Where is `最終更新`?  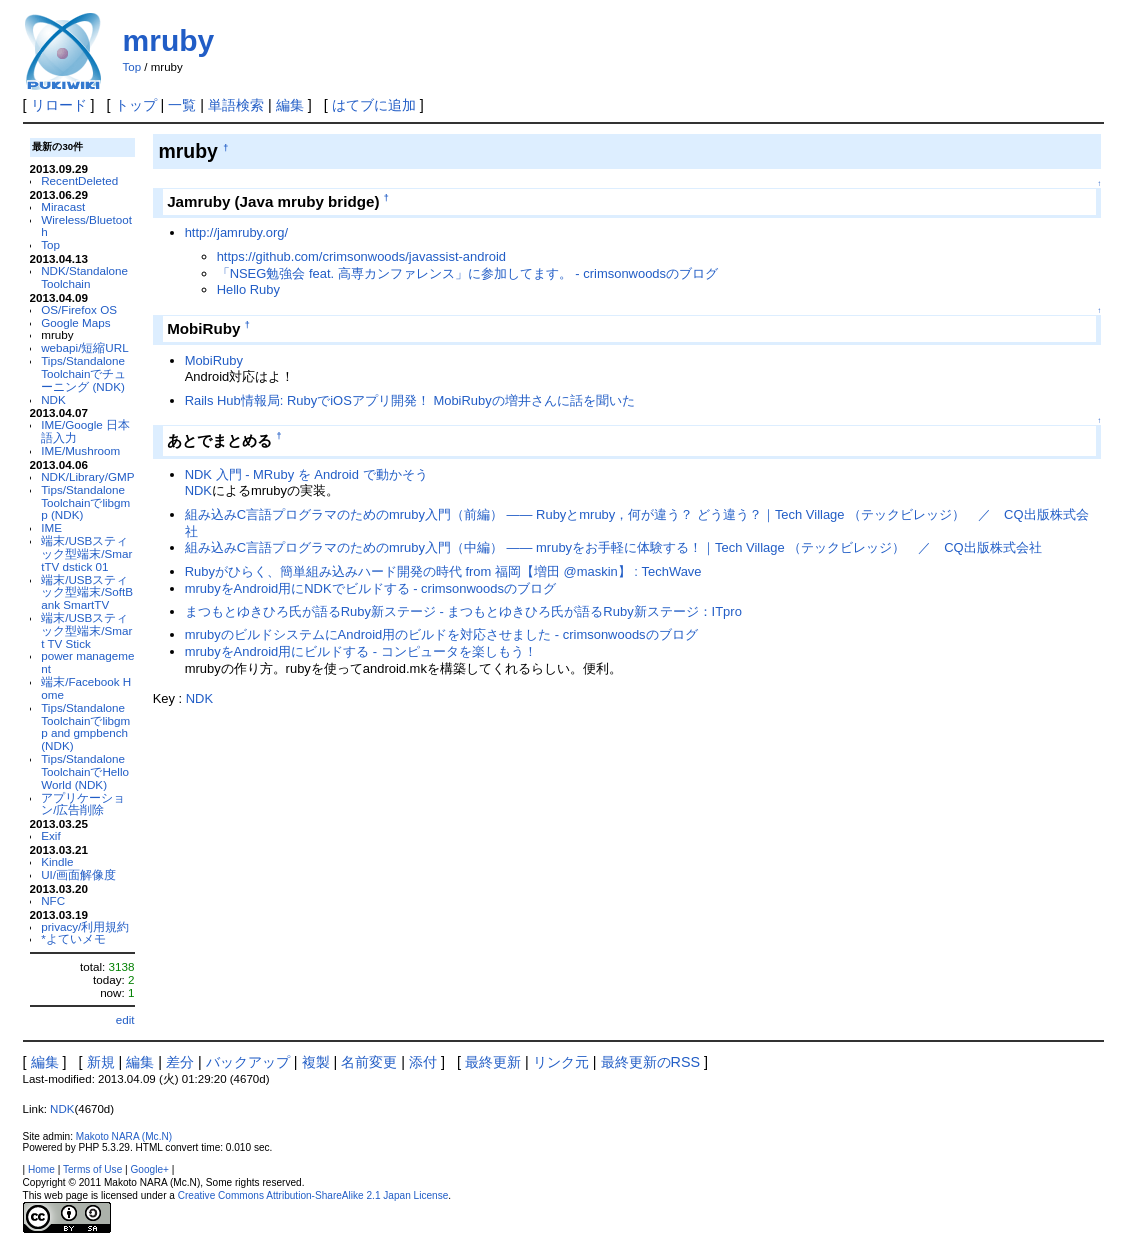 最終更新 is located at coordinates (493, 1062).